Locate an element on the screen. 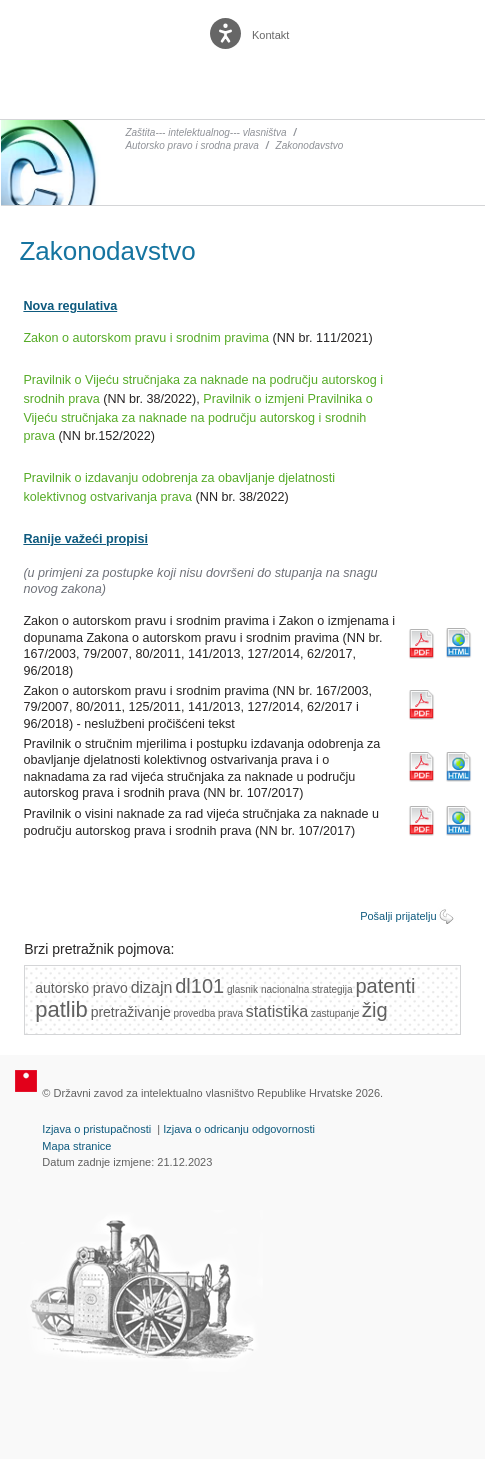  [Poveznica za otvaranje opcija digitalne pristupačnosti] is located at coordinates (227, 29).